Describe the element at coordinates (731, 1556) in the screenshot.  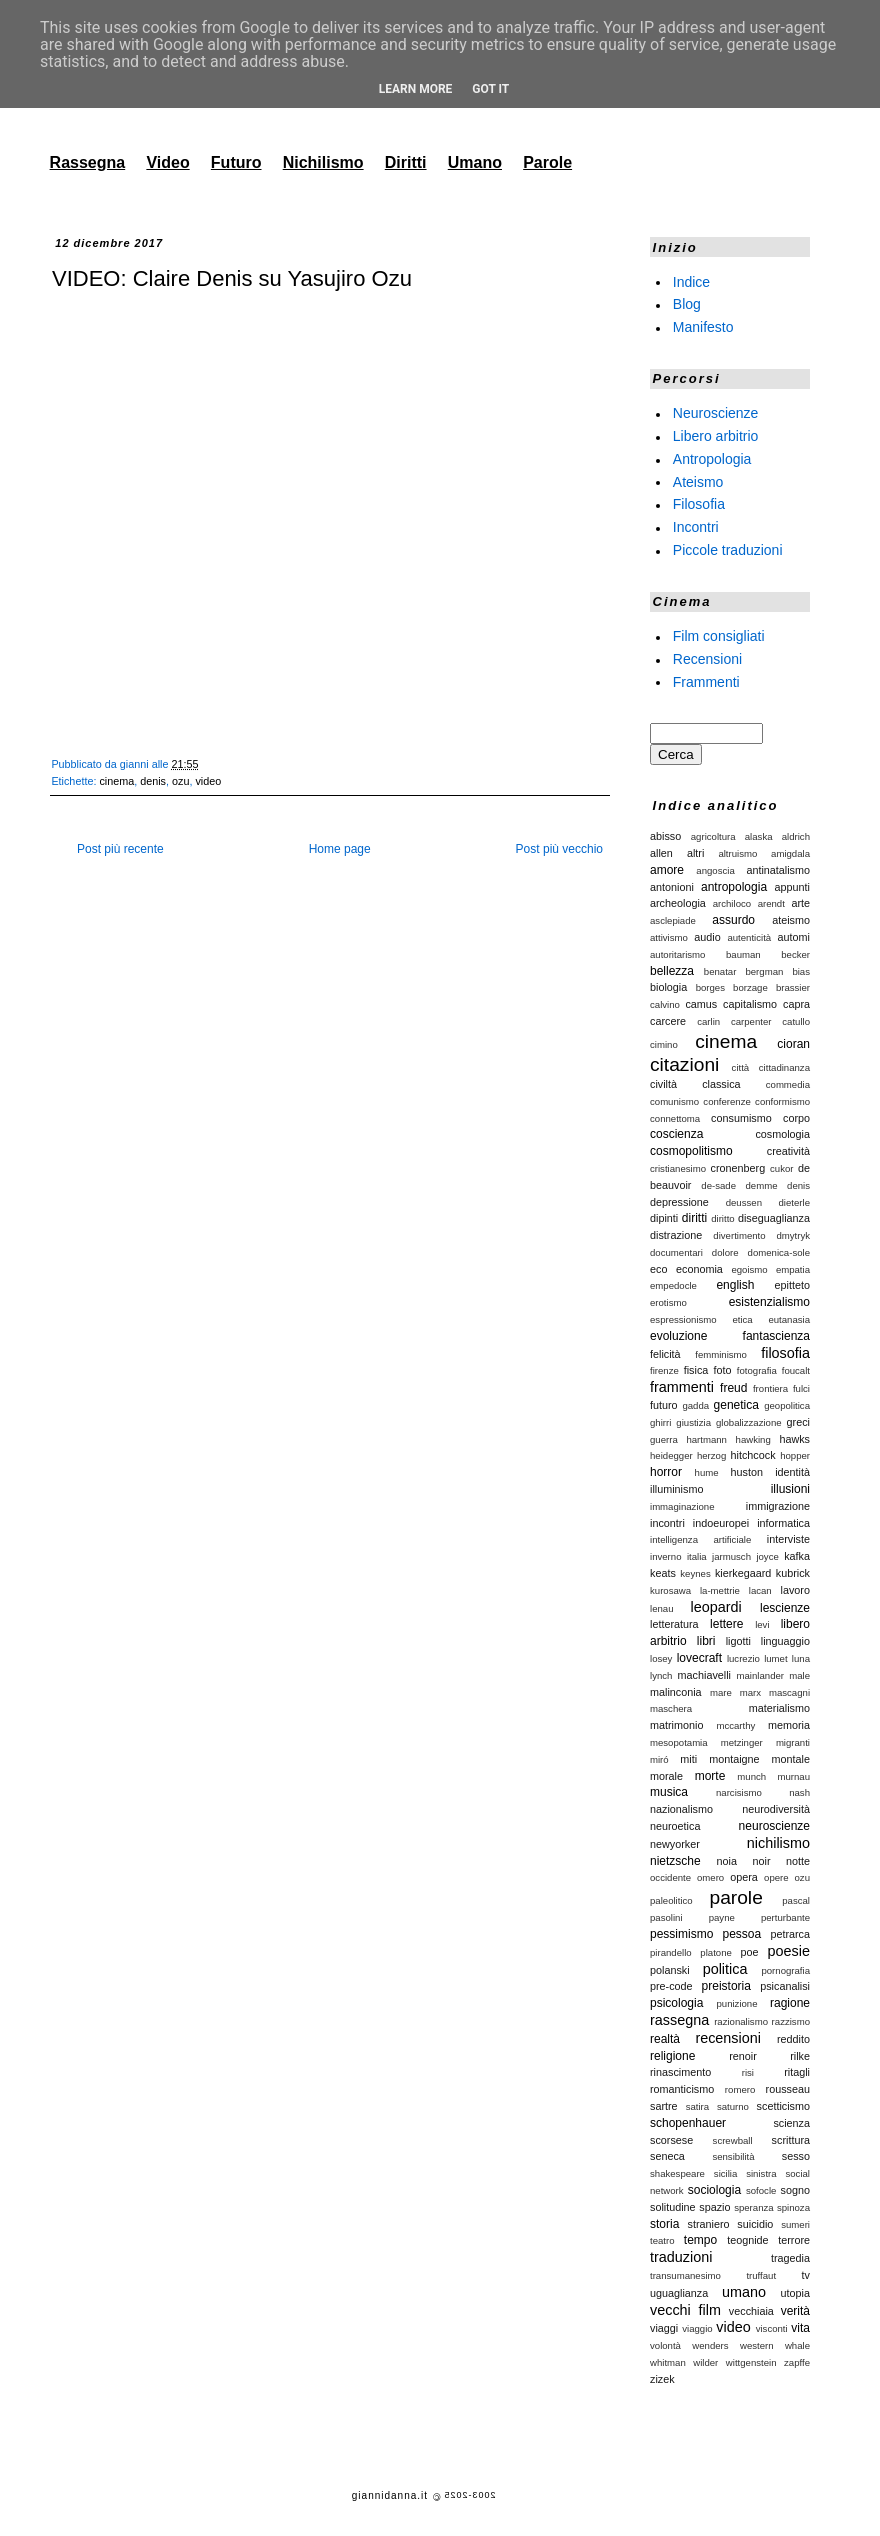
I see `jarmusch` at that location.